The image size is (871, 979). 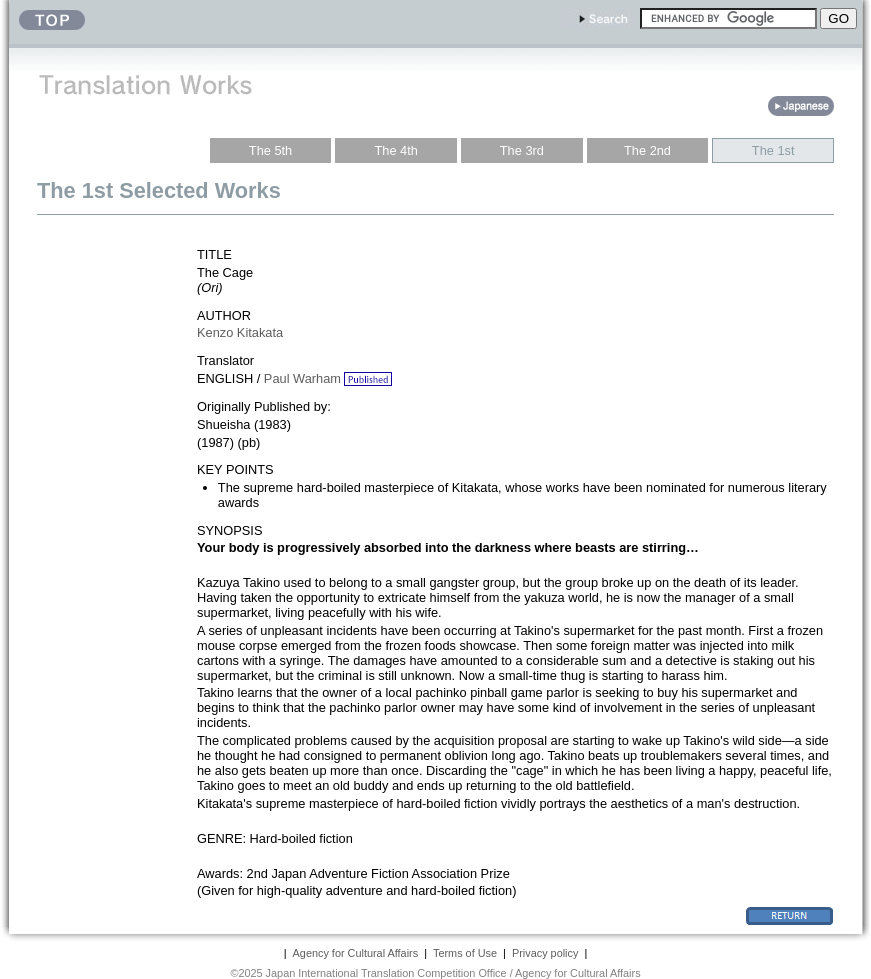 What do you see at coordinates (396, 150) in the screenshot?
I see `The 4th` at bounding box center [396, 150].